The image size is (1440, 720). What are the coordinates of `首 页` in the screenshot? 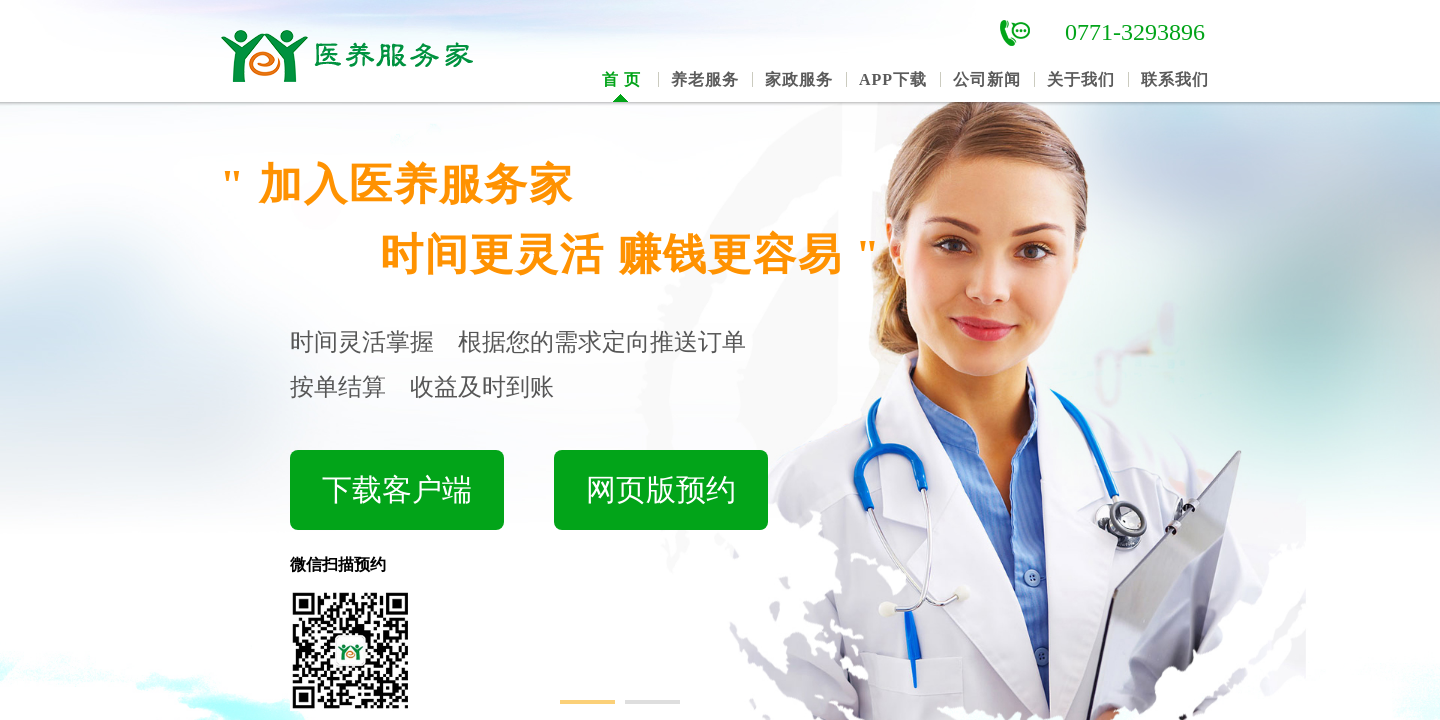 It's located at (621, 79).